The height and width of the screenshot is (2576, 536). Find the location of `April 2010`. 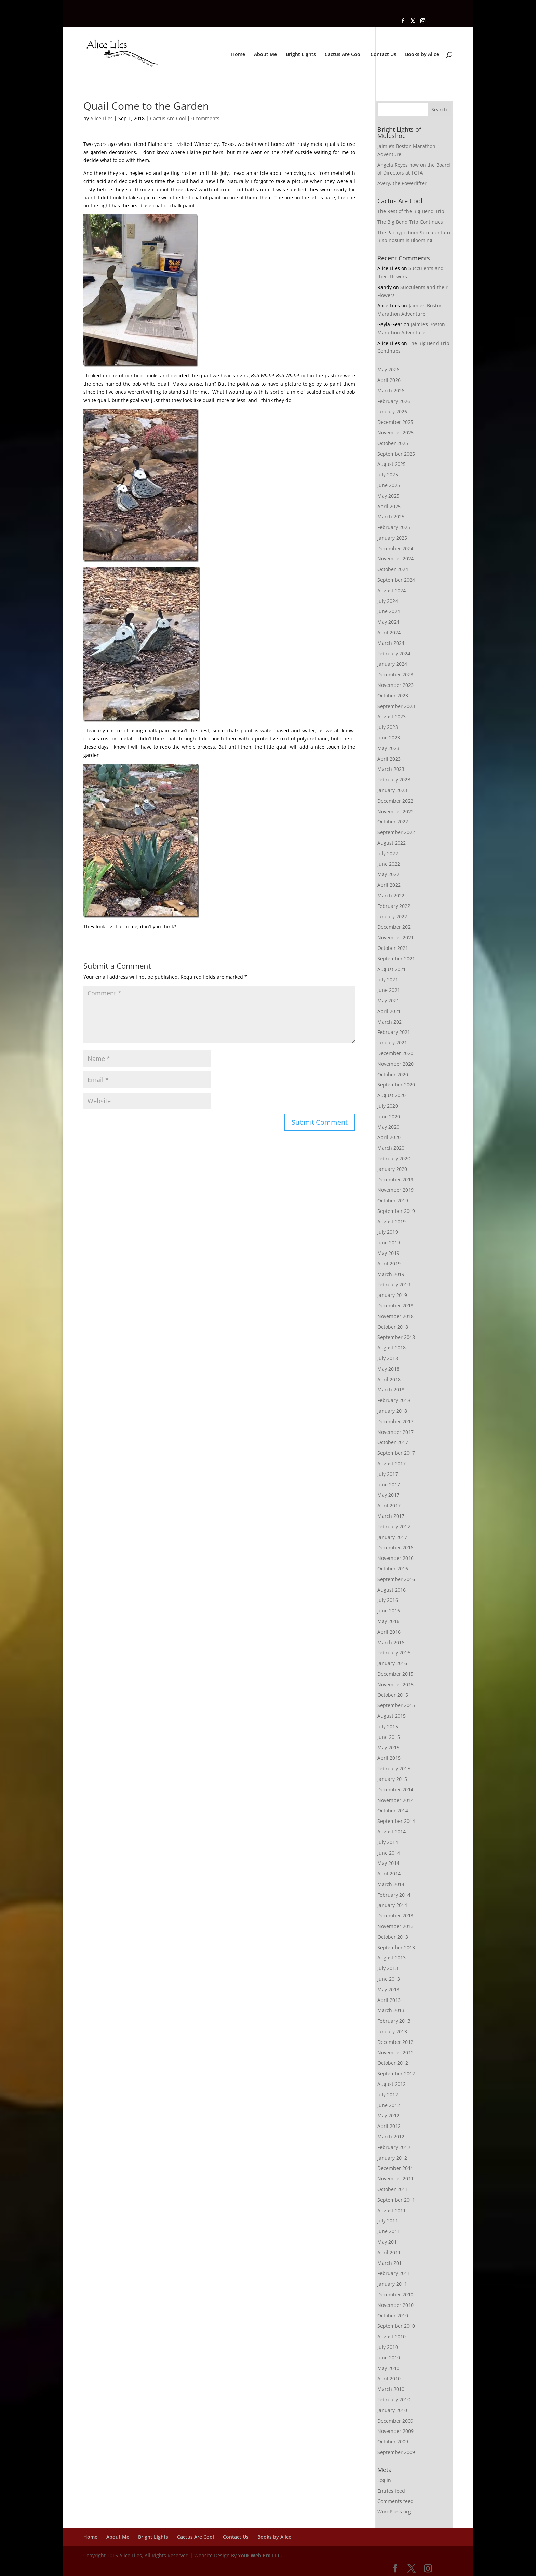

April 2010 is located at coordinates (389, 2378).